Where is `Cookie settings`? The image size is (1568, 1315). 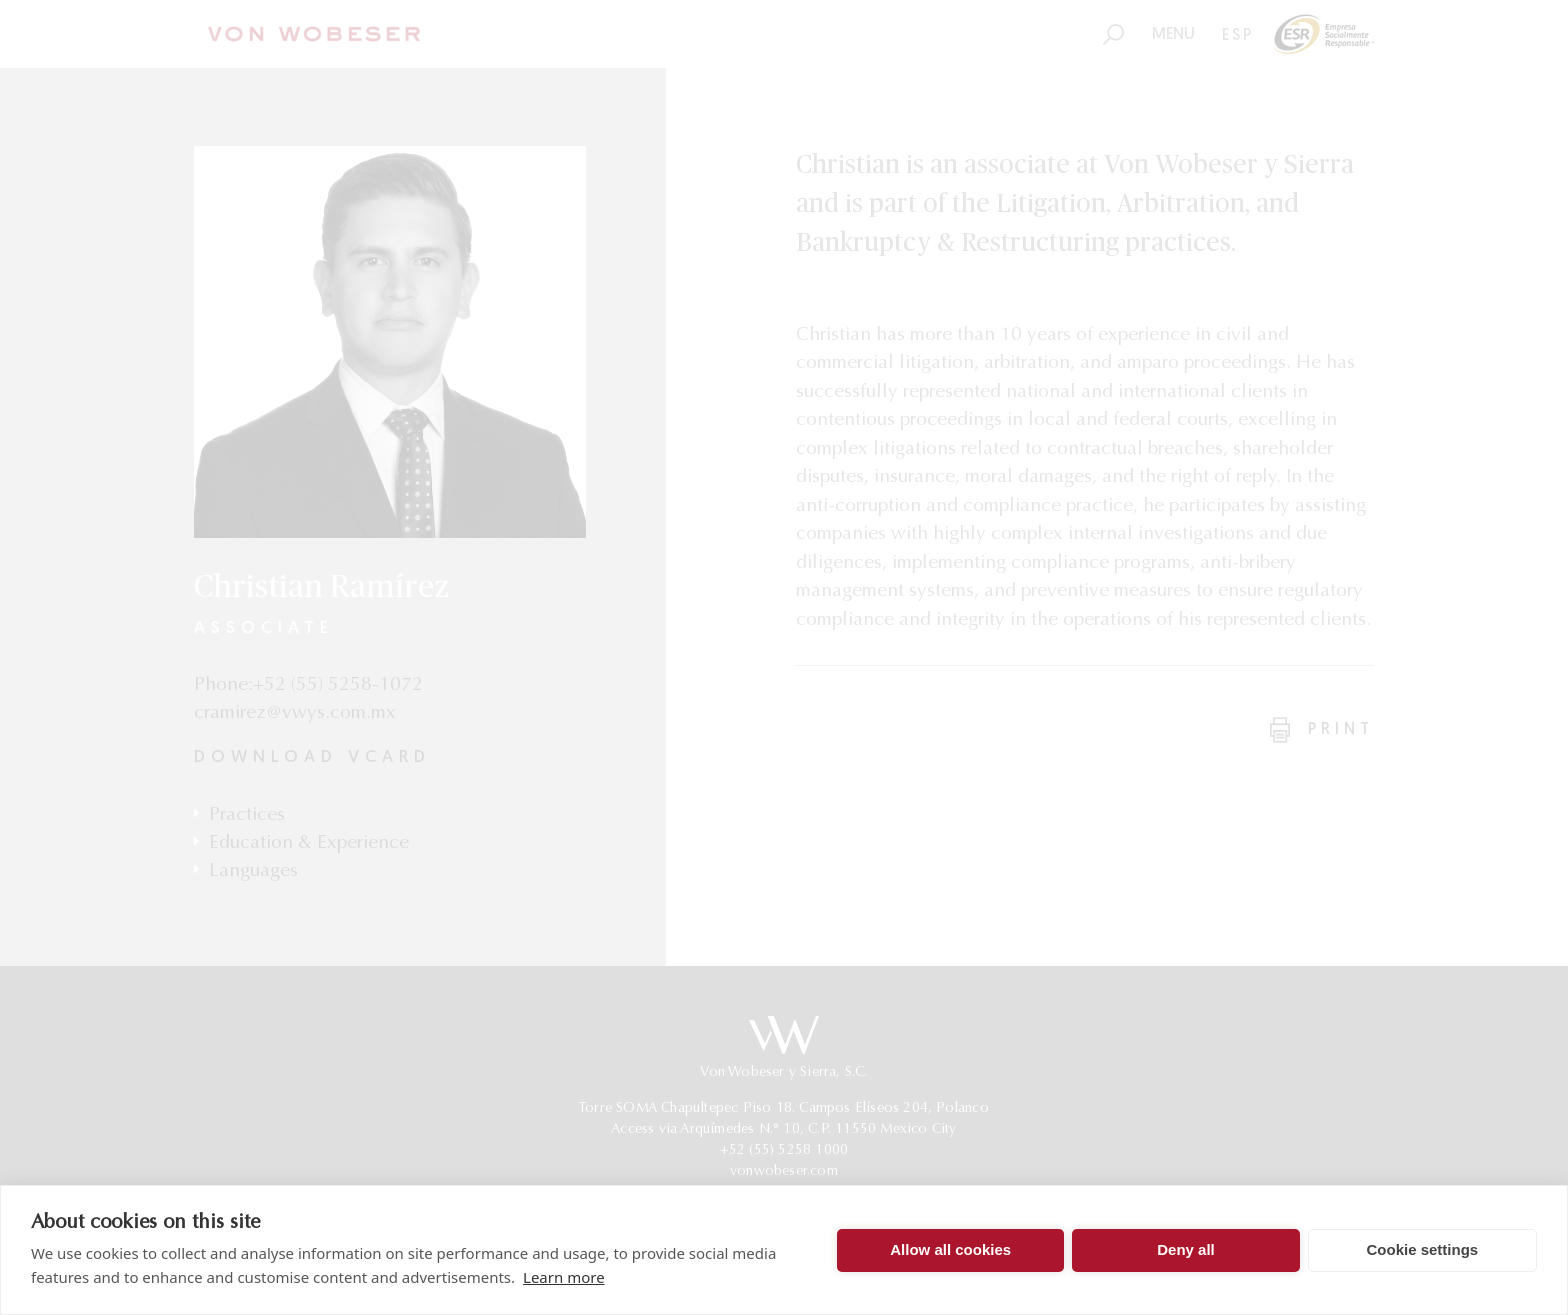 Cookie settings is located at coordinates (1422, 1249).